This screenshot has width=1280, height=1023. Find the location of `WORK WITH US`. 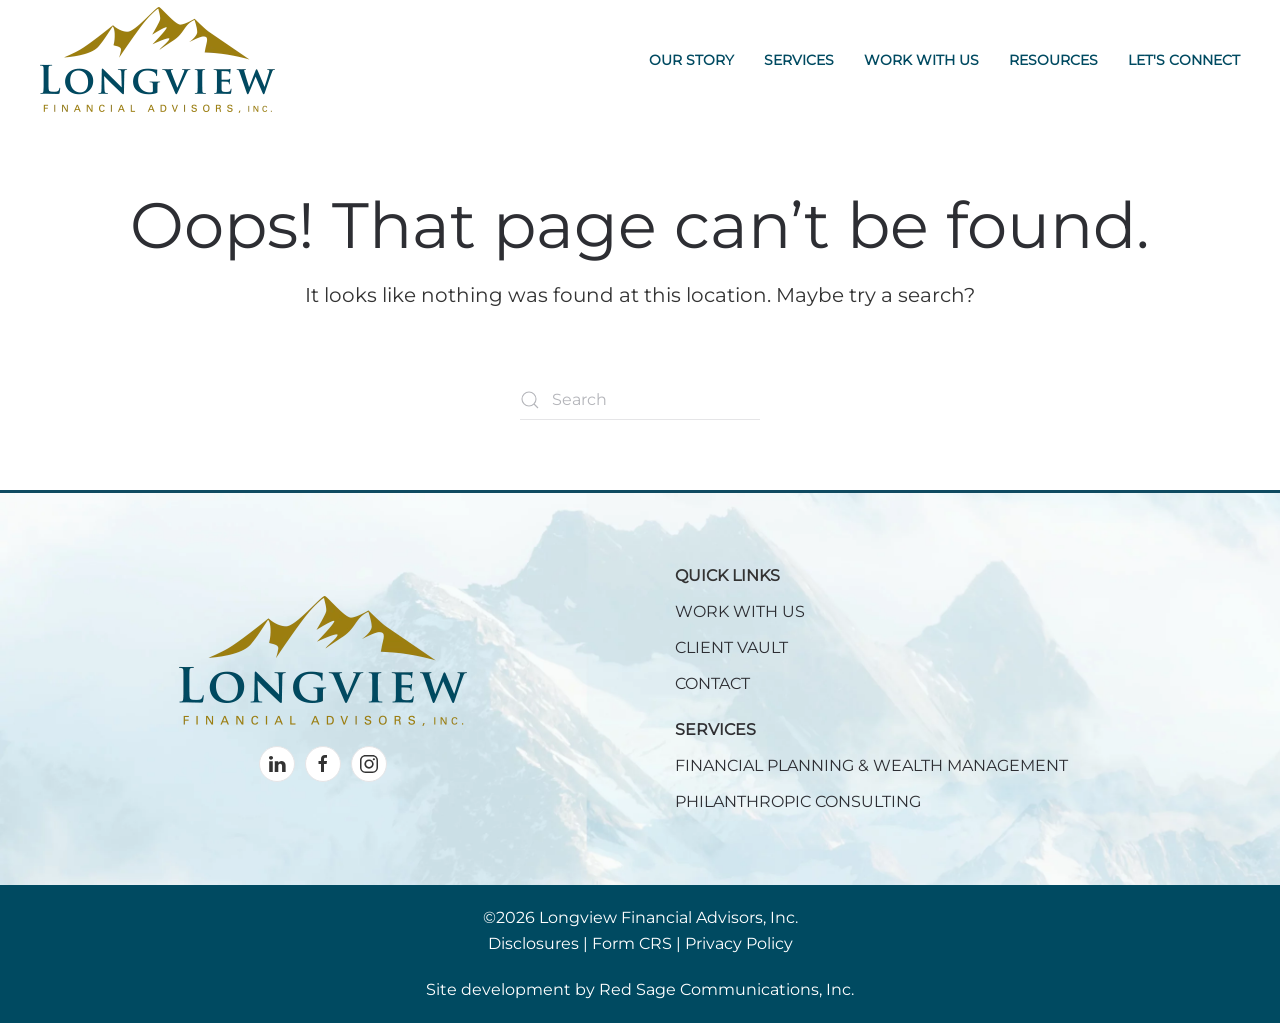

WORK WITH US is located at coordinates (740, 611).